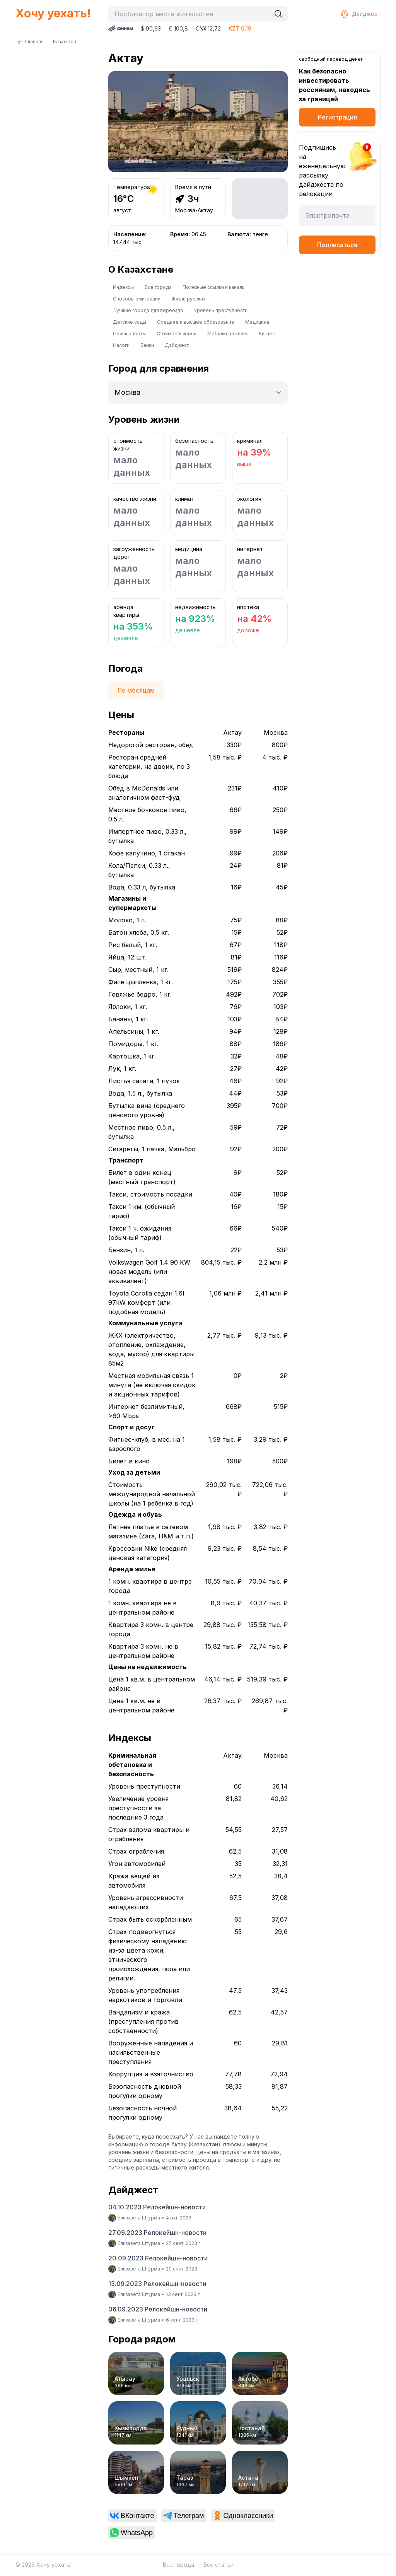  Describe the element at coordinates (337, 245) in the screenshot. I see `Подписаться` at that location.